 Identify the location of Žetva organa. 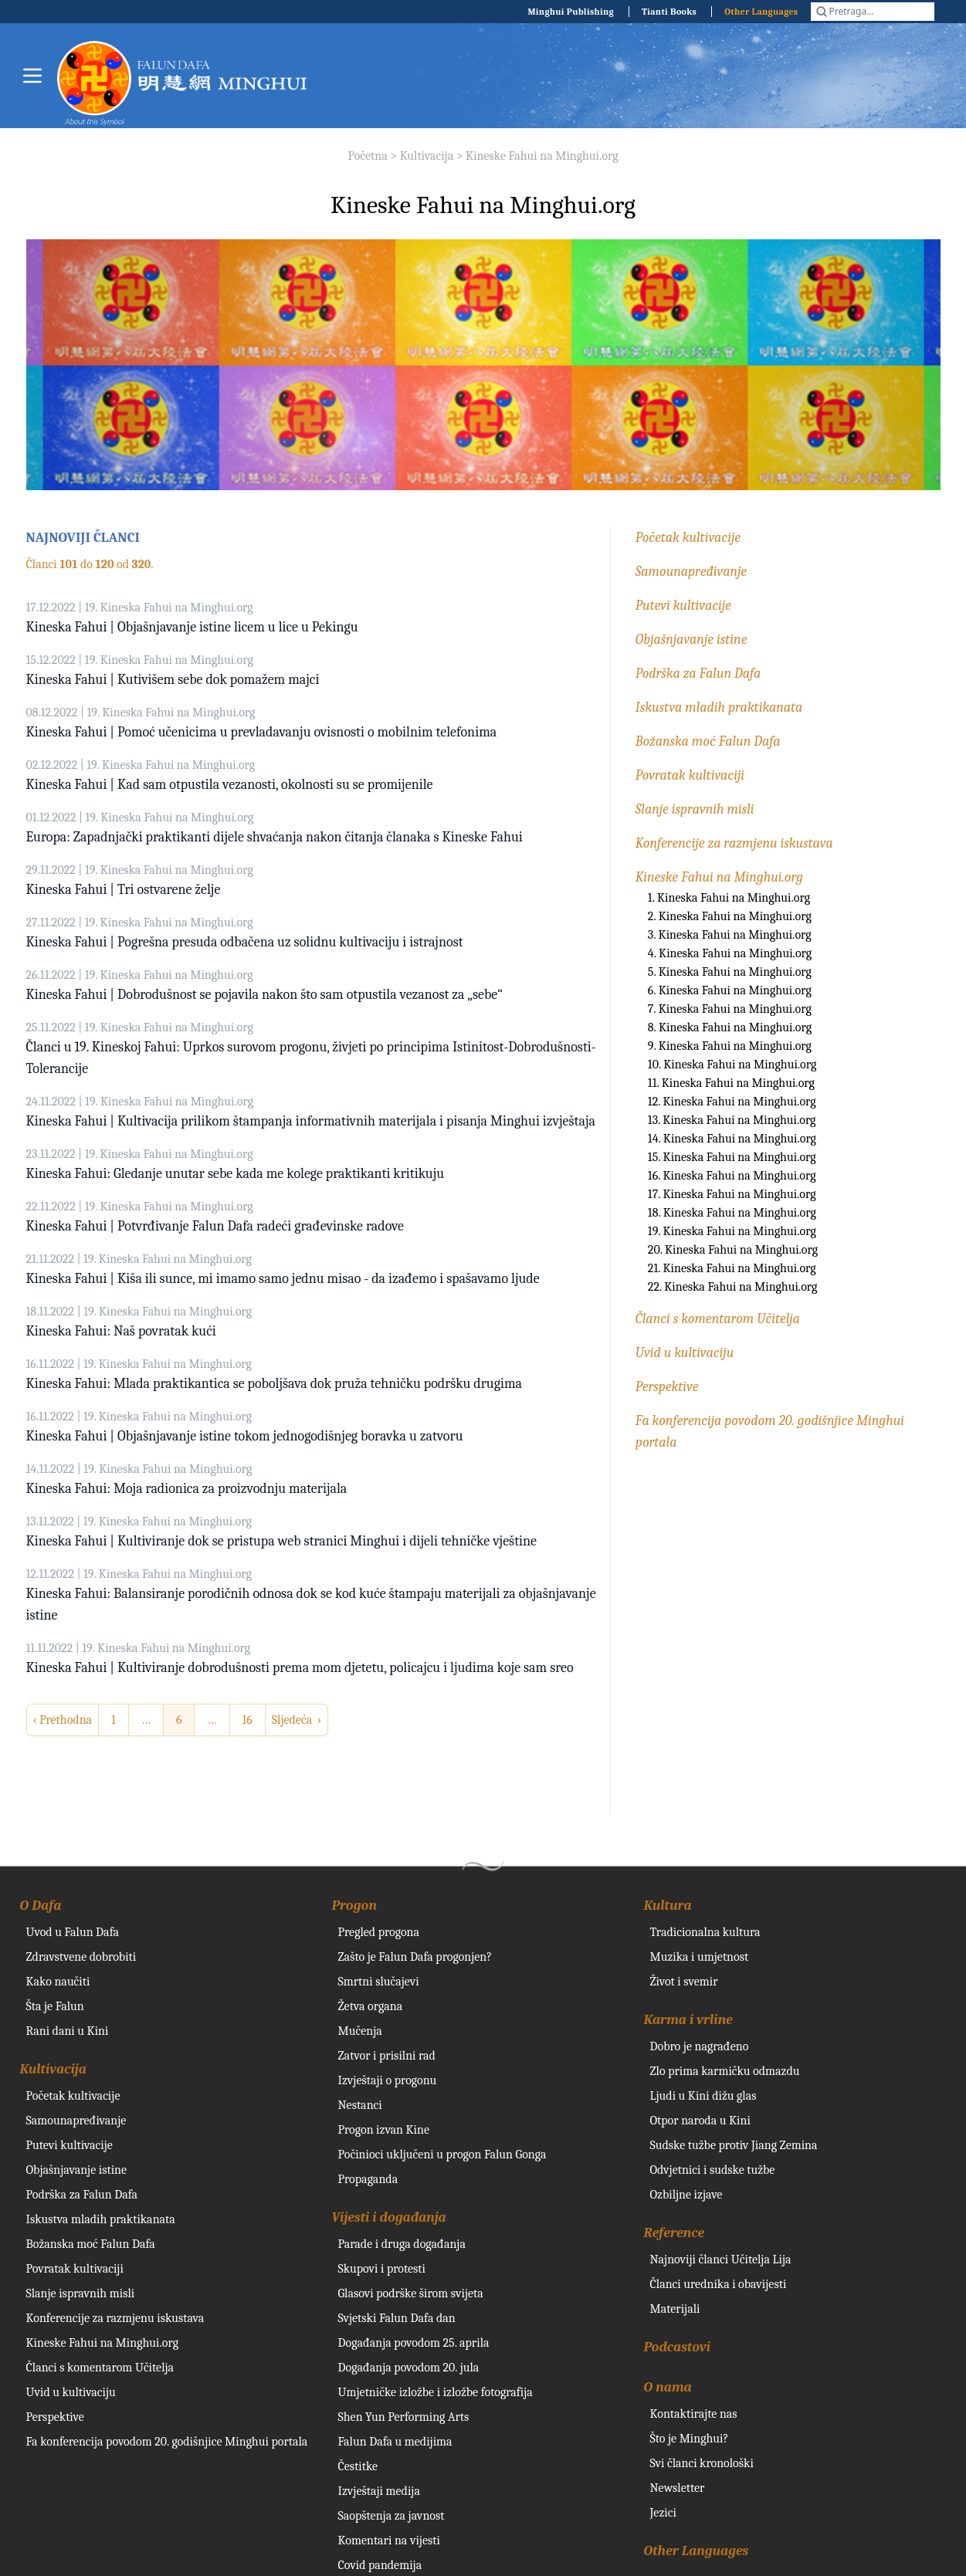
(370, 2006).